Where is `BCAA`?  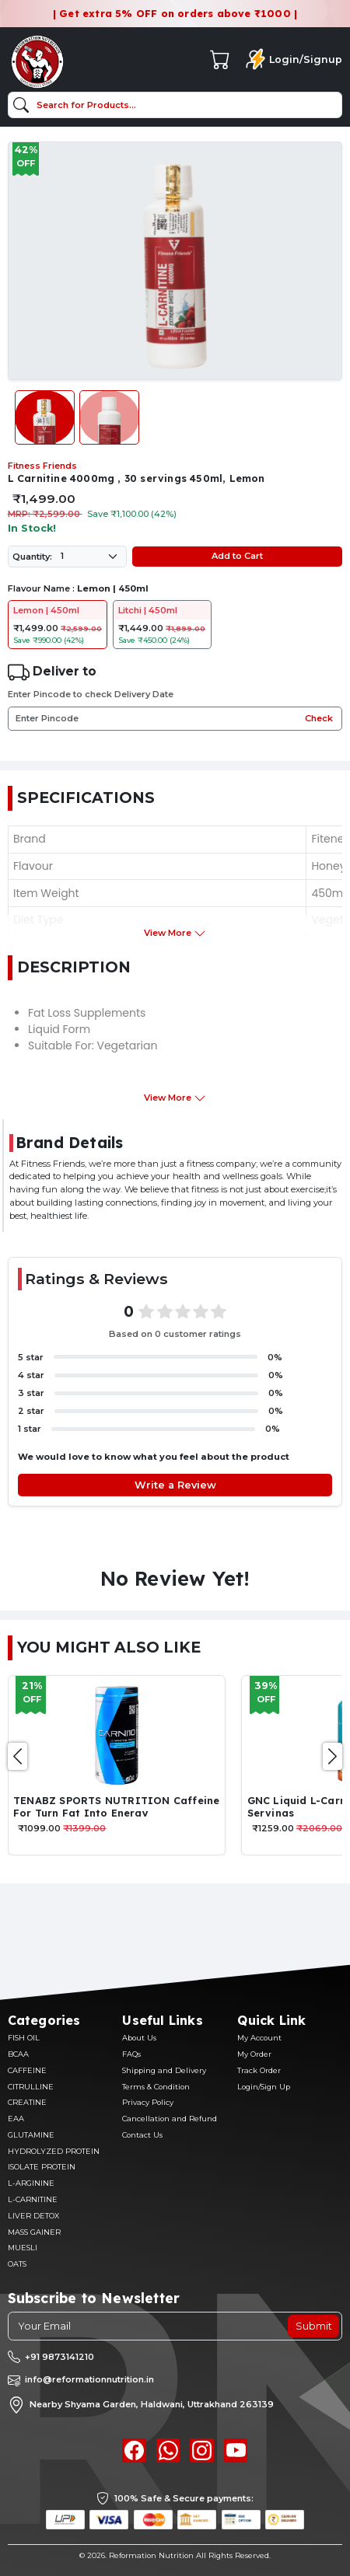 BCAA is located at coordinates (18, 2054).